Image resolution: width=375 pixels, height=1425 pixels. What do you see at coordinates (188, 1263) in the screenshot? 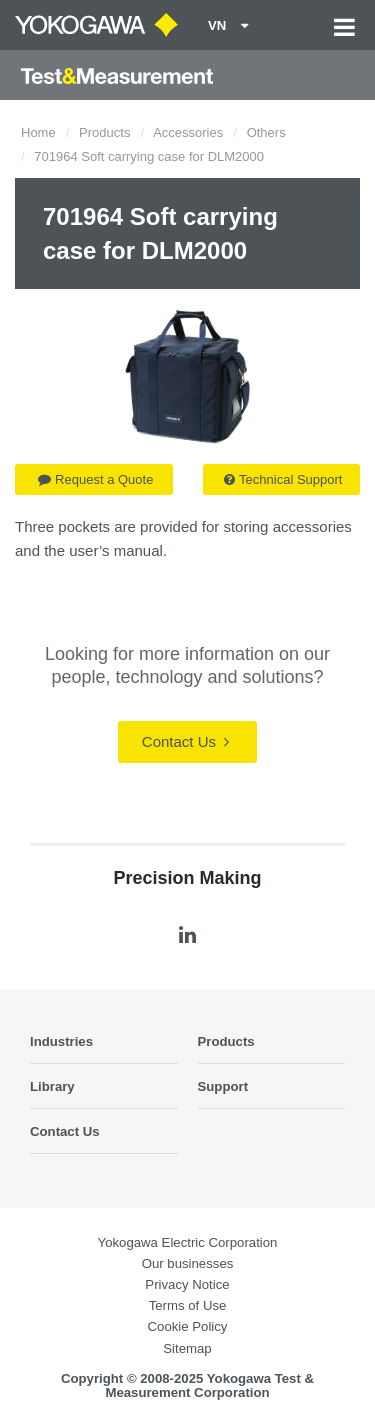
I see `Our businesses` at bounding box center [188, 1263].